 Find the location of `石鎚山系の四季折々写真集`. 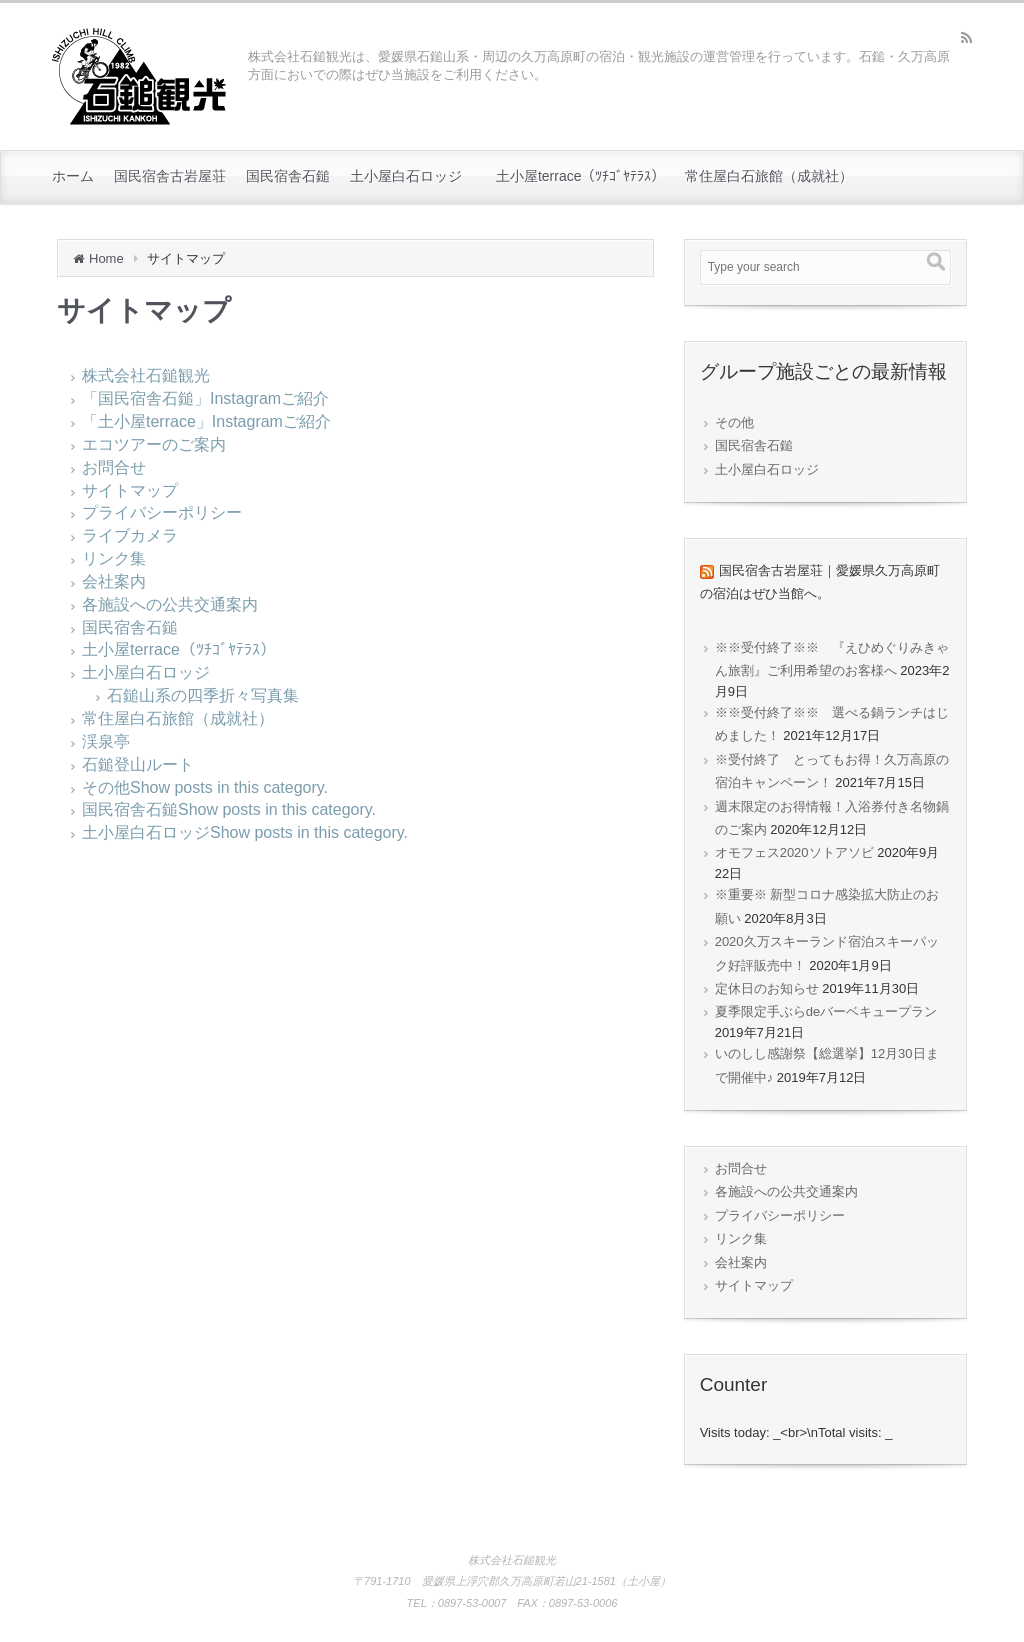

石鎚山系の四季折々写真集 is located at coordinates (203, 695).